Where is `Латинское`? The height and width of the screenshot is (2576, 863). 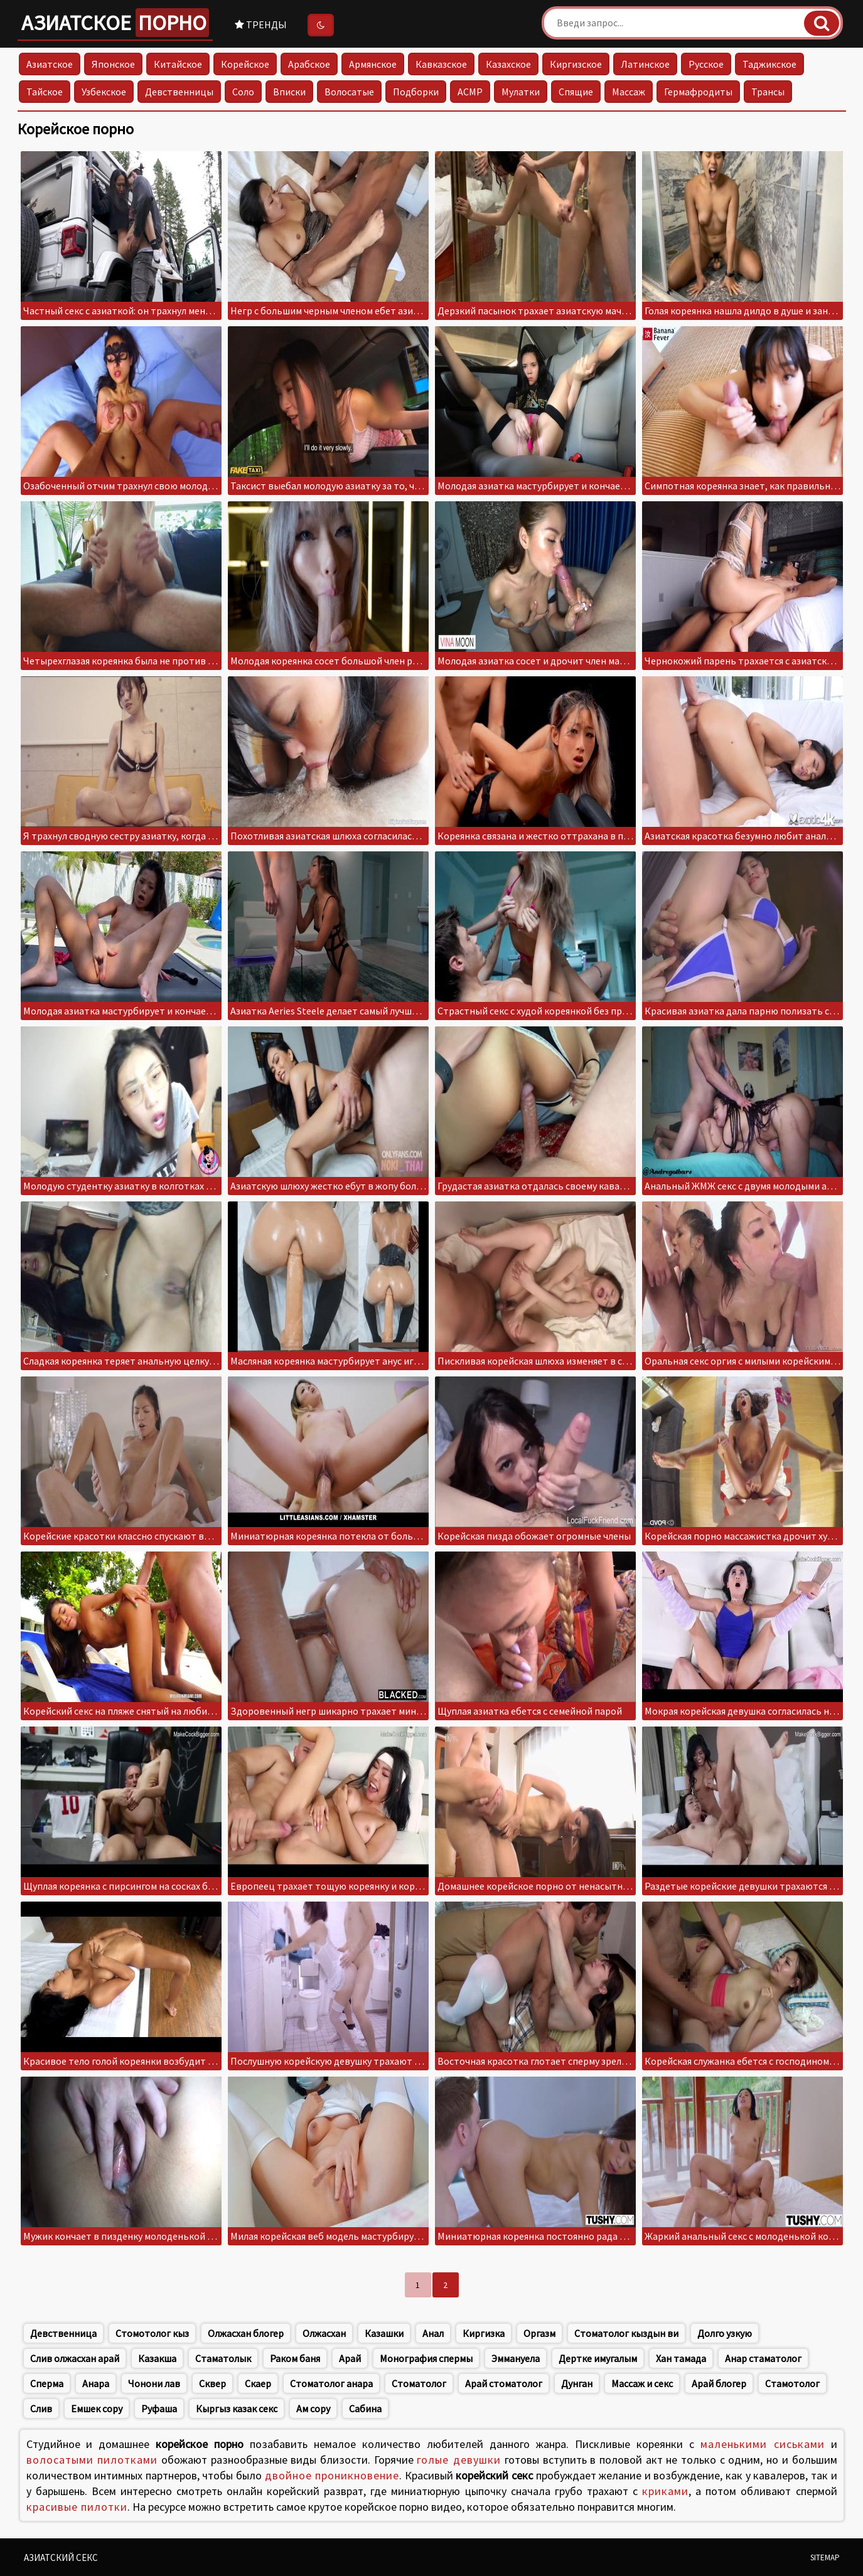 Латинское is located at coordinates (645, 64).